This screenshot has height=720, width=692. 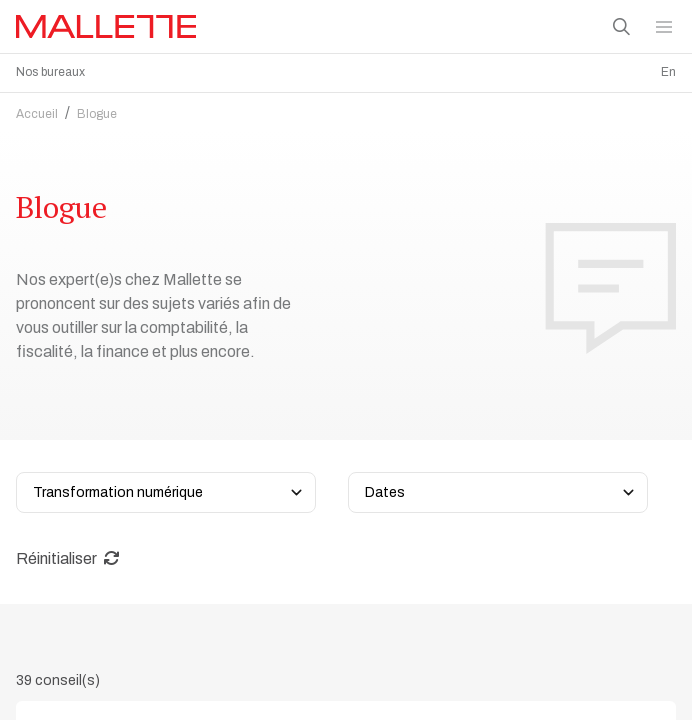 What do you see at coordinates (50, 72) in the screenshot?
I see `Nos bureaux` at bounding box center [50, 72].